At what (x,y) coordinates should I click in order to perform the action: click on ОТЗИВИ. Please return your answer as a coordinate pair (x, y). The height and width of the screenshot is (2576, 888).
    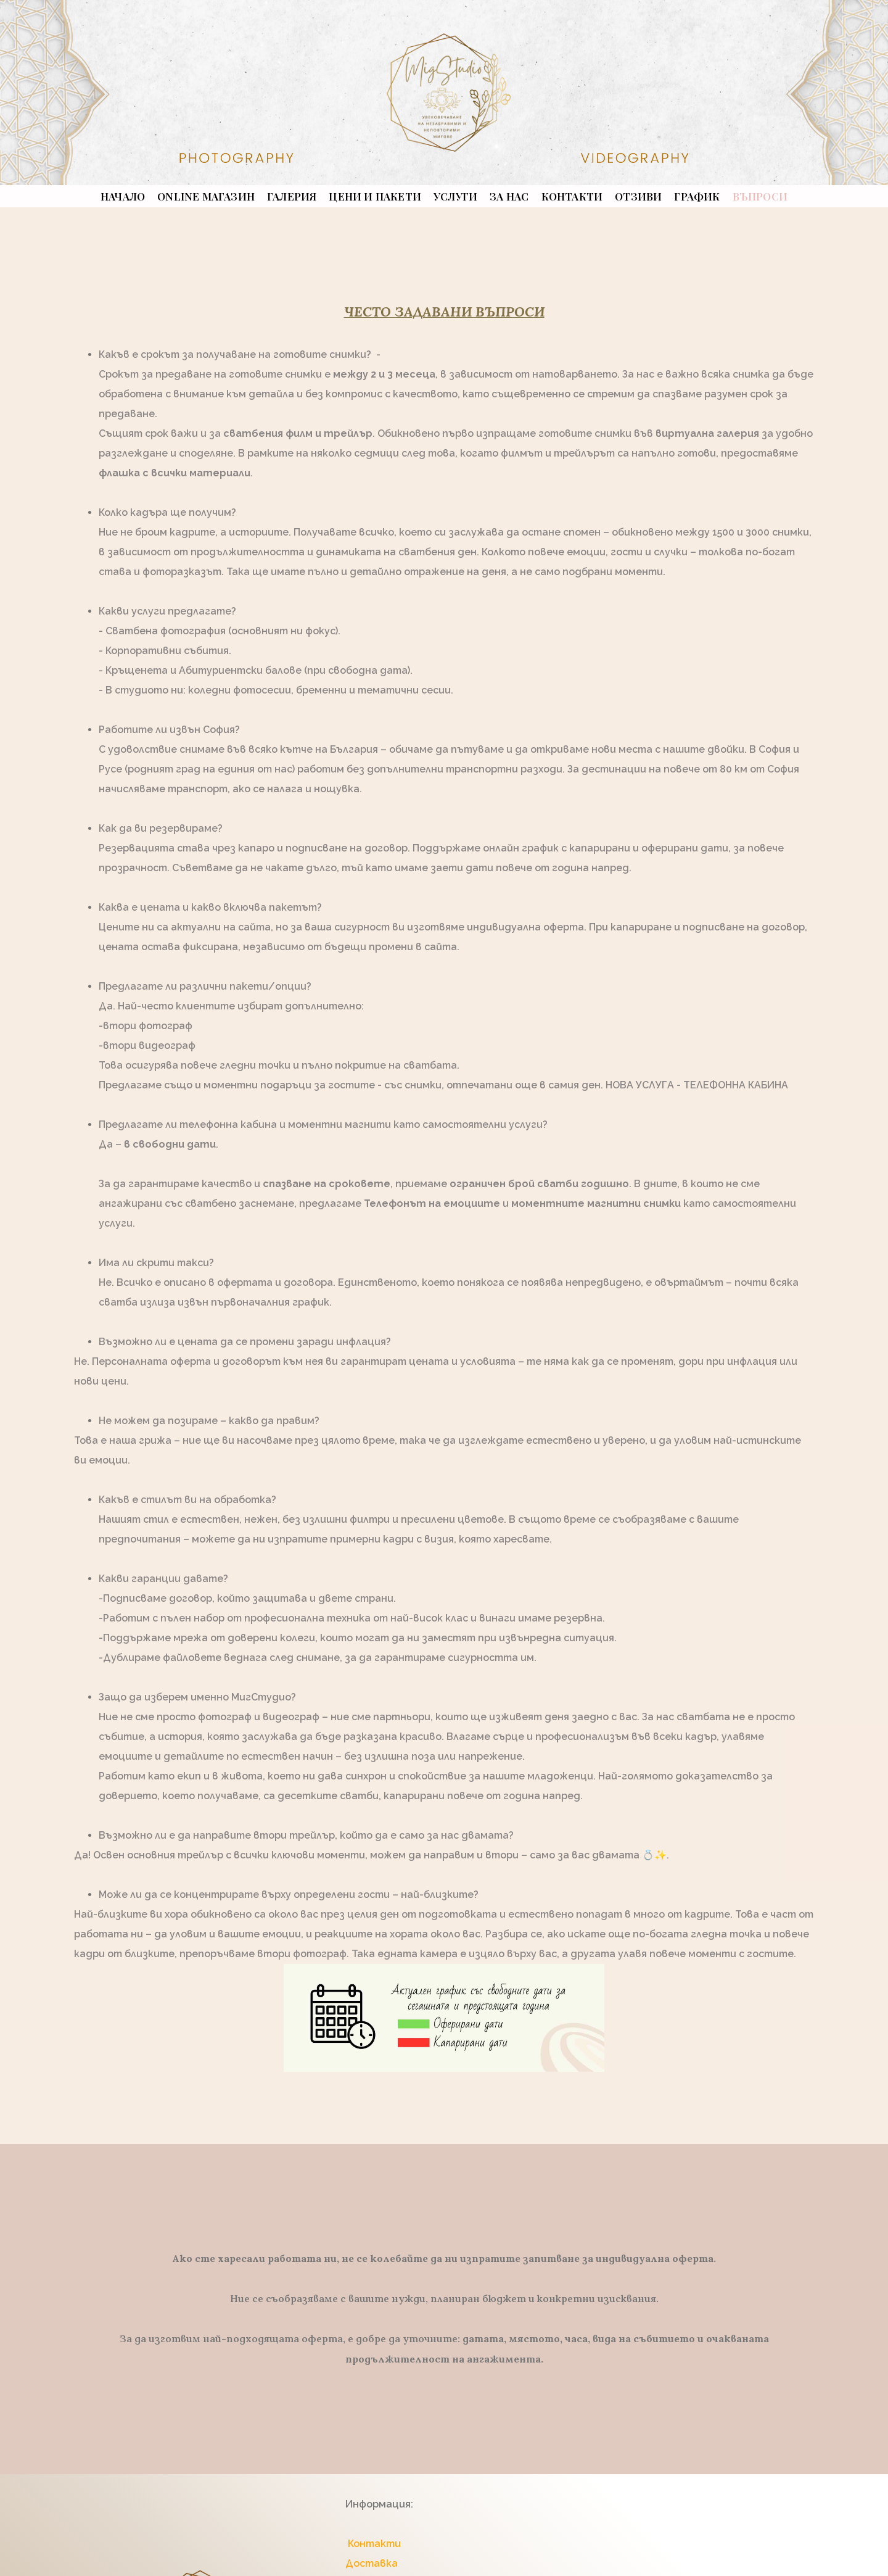
    Looking at the image, I should click on (638, 196).